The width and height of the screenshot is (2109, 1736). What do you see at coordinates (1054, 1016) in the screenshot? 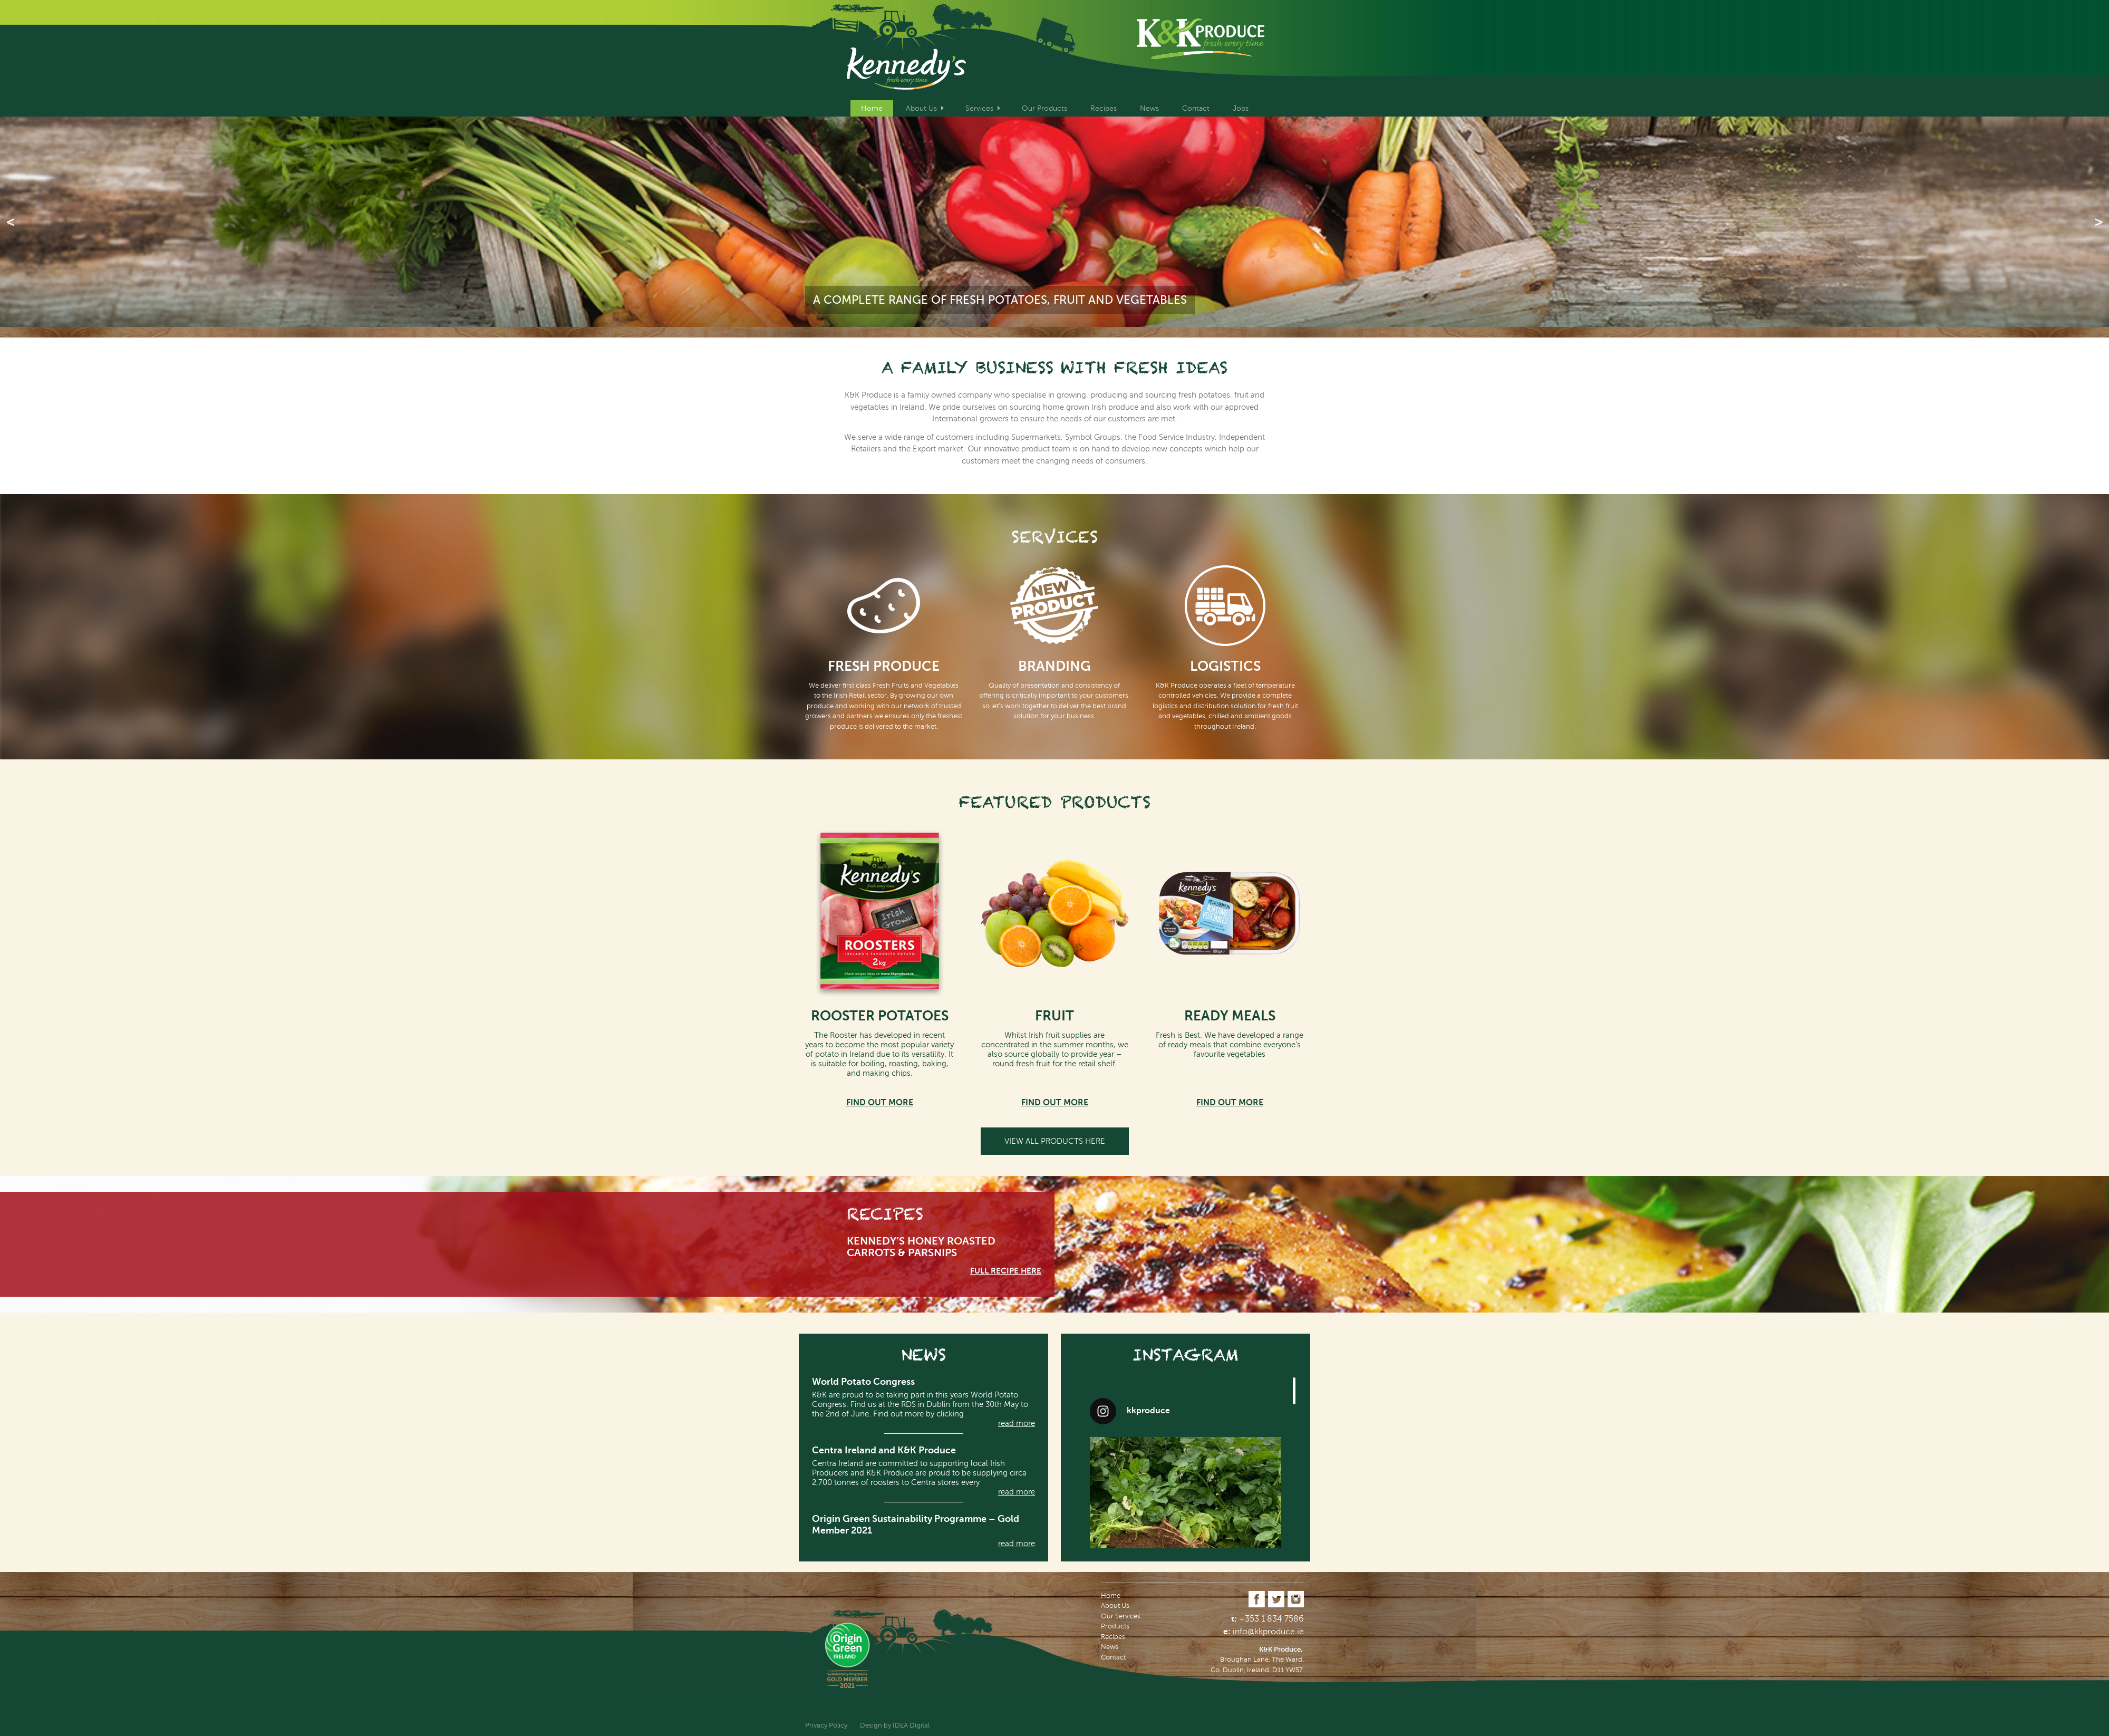
I see `FRUIT` at bounding box center [1054, 1016].